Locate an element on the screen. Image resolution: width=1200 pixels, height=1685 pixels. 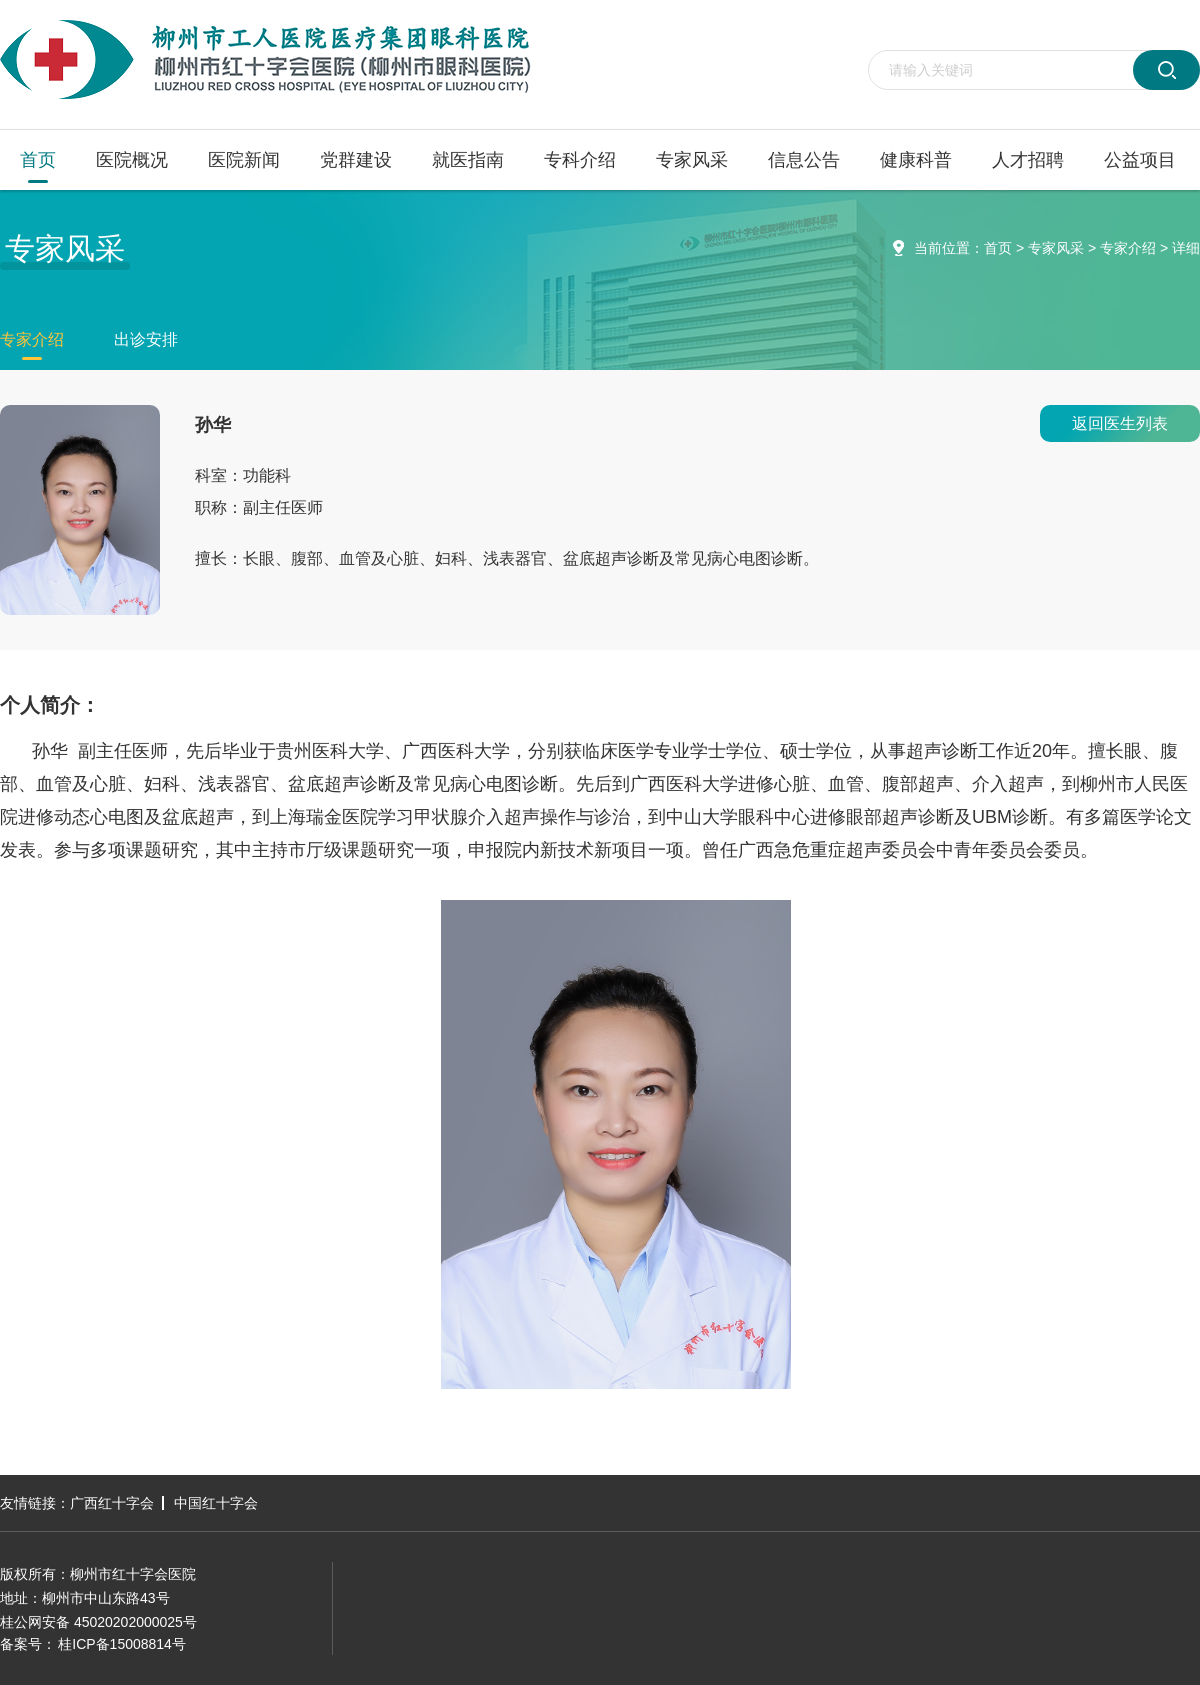
党群建设 is located at coordinates (356, 160).